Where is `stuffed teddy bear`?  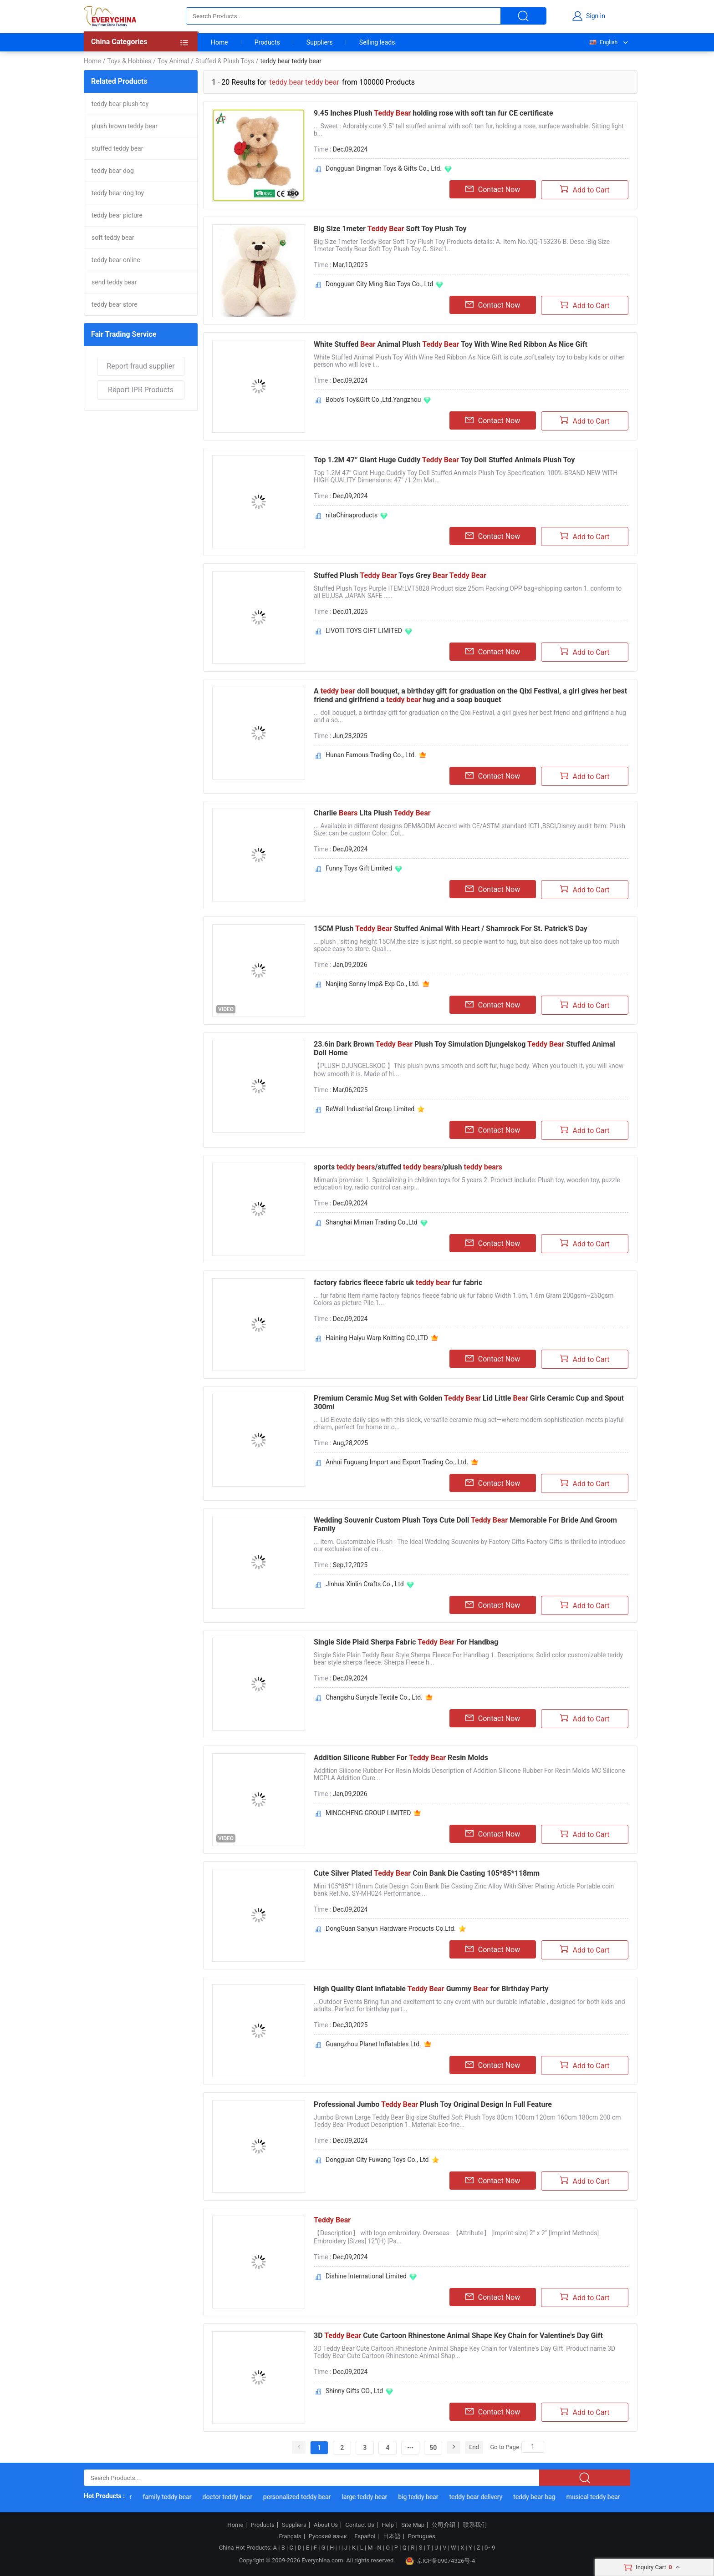 stuffed teddy bear is located at coordinates (117, 148).